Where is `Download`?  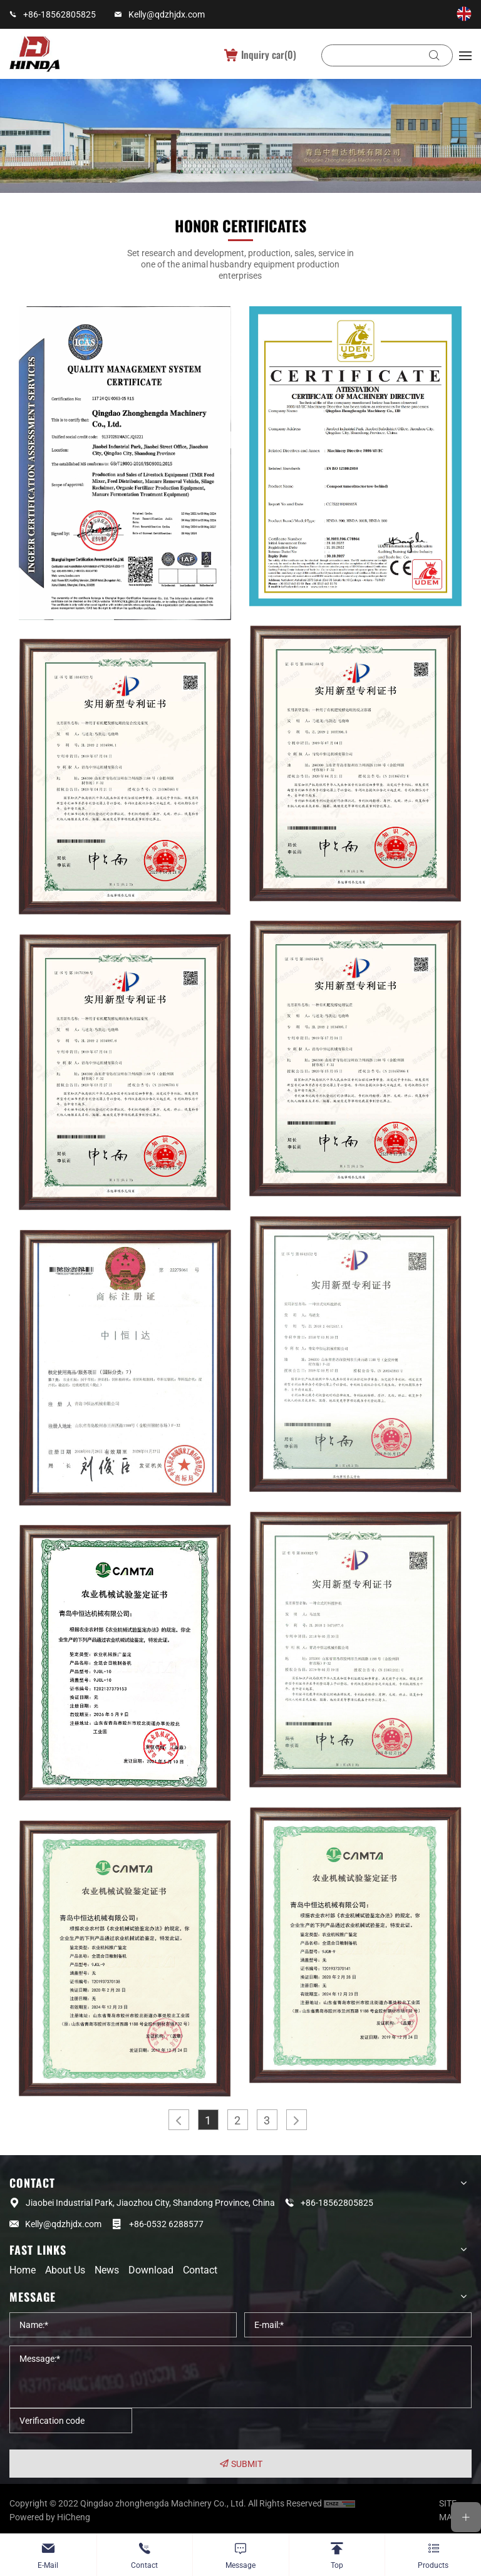 Download is located at coordinates (150, 2270).